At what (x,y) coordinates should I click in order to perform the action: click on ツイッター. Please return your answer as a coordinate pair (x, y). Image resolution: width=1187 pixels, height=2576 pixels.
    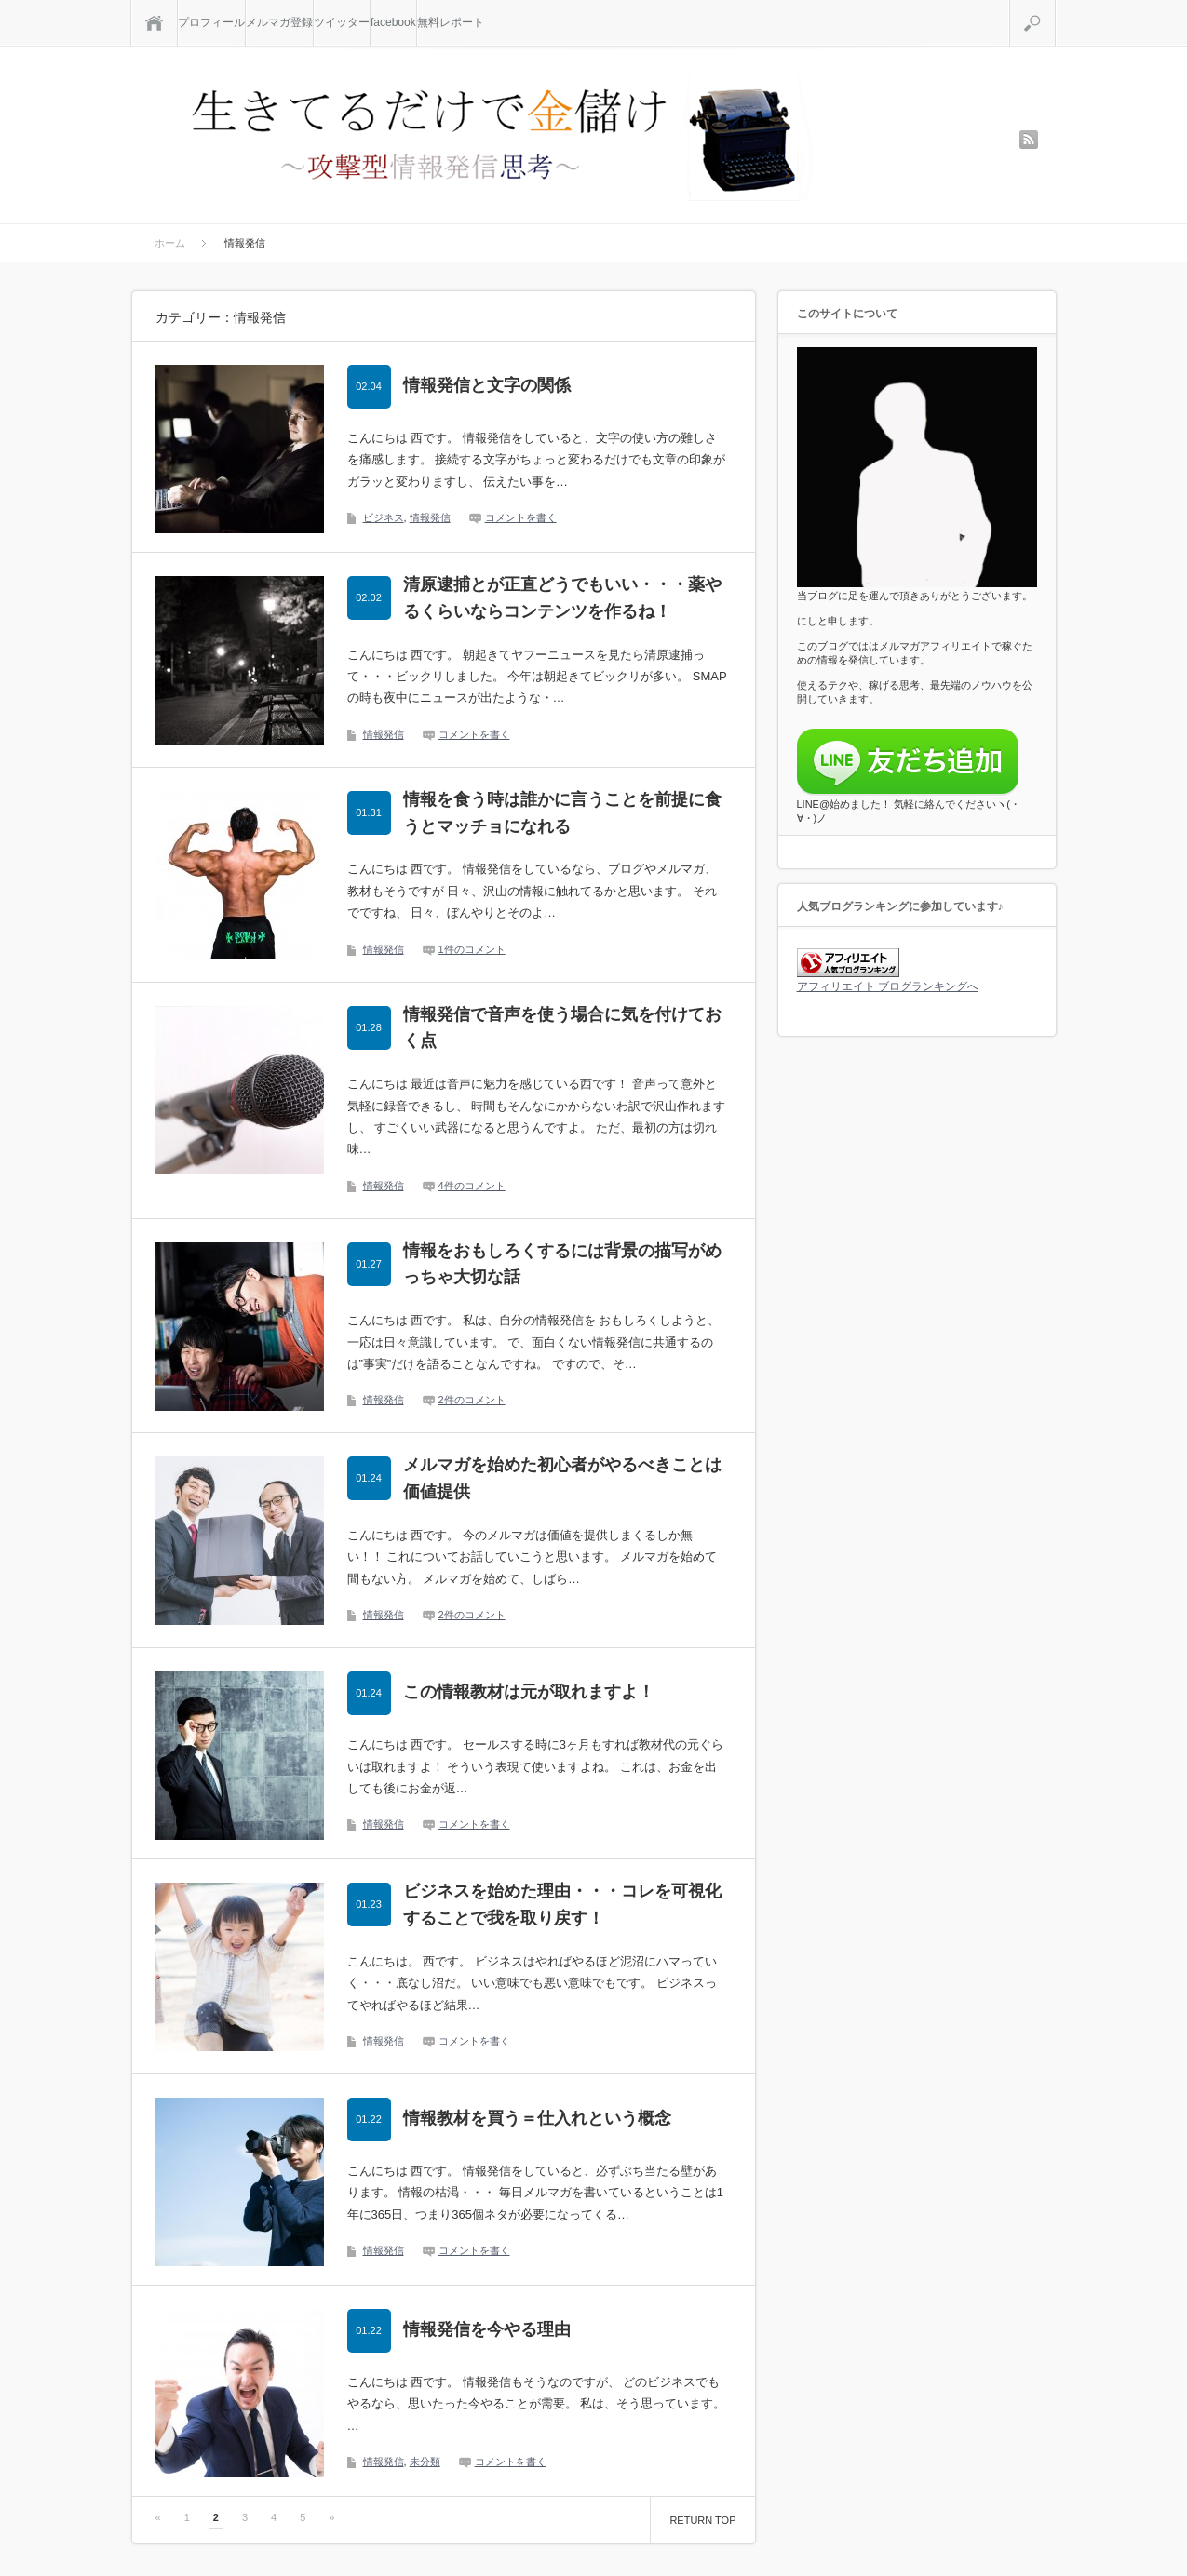
    Looking at the image, I should click on (342, 22).